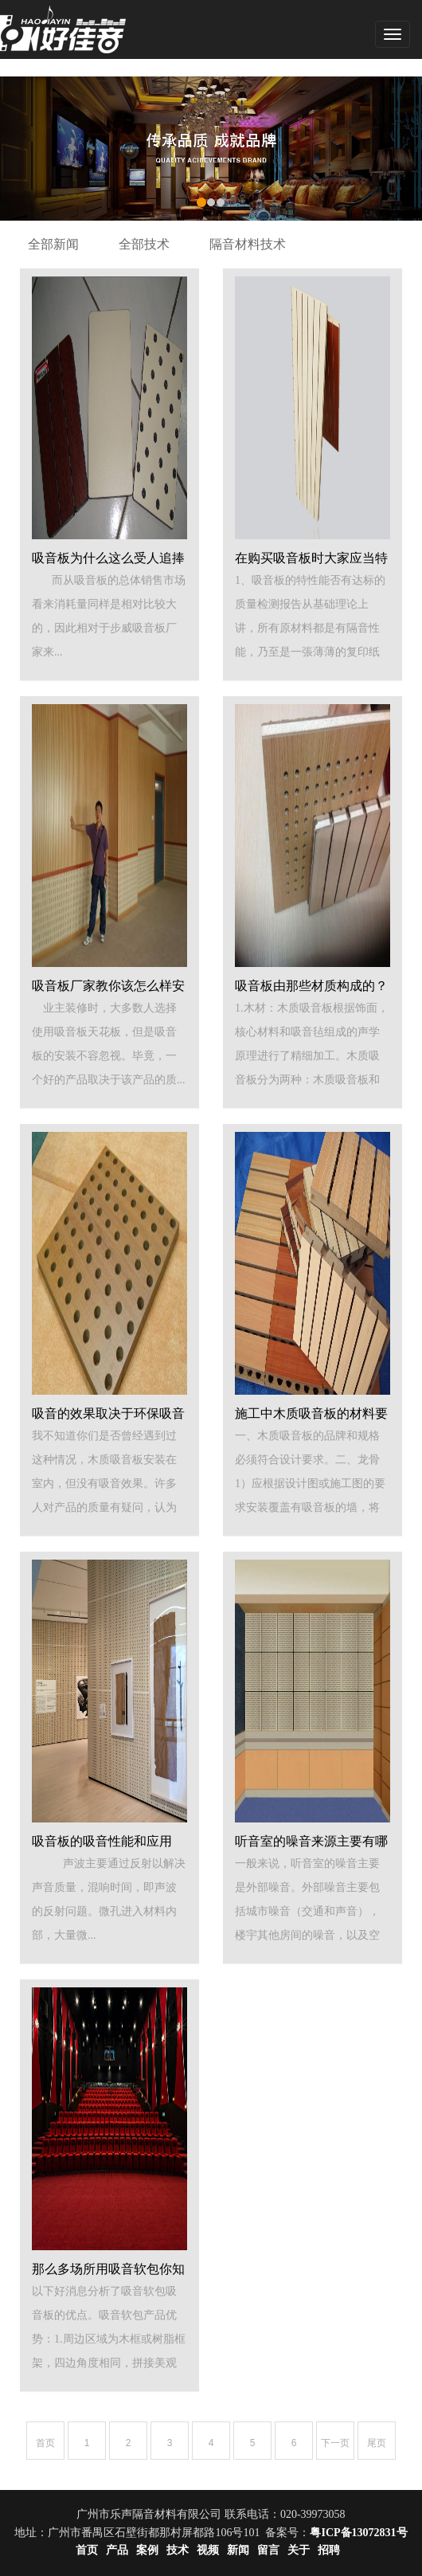 The image size is (422, 2576). What do you see at coordinates (147, 2550) in the screenshot?
I see `案例` at bounding box center [147, 2550].